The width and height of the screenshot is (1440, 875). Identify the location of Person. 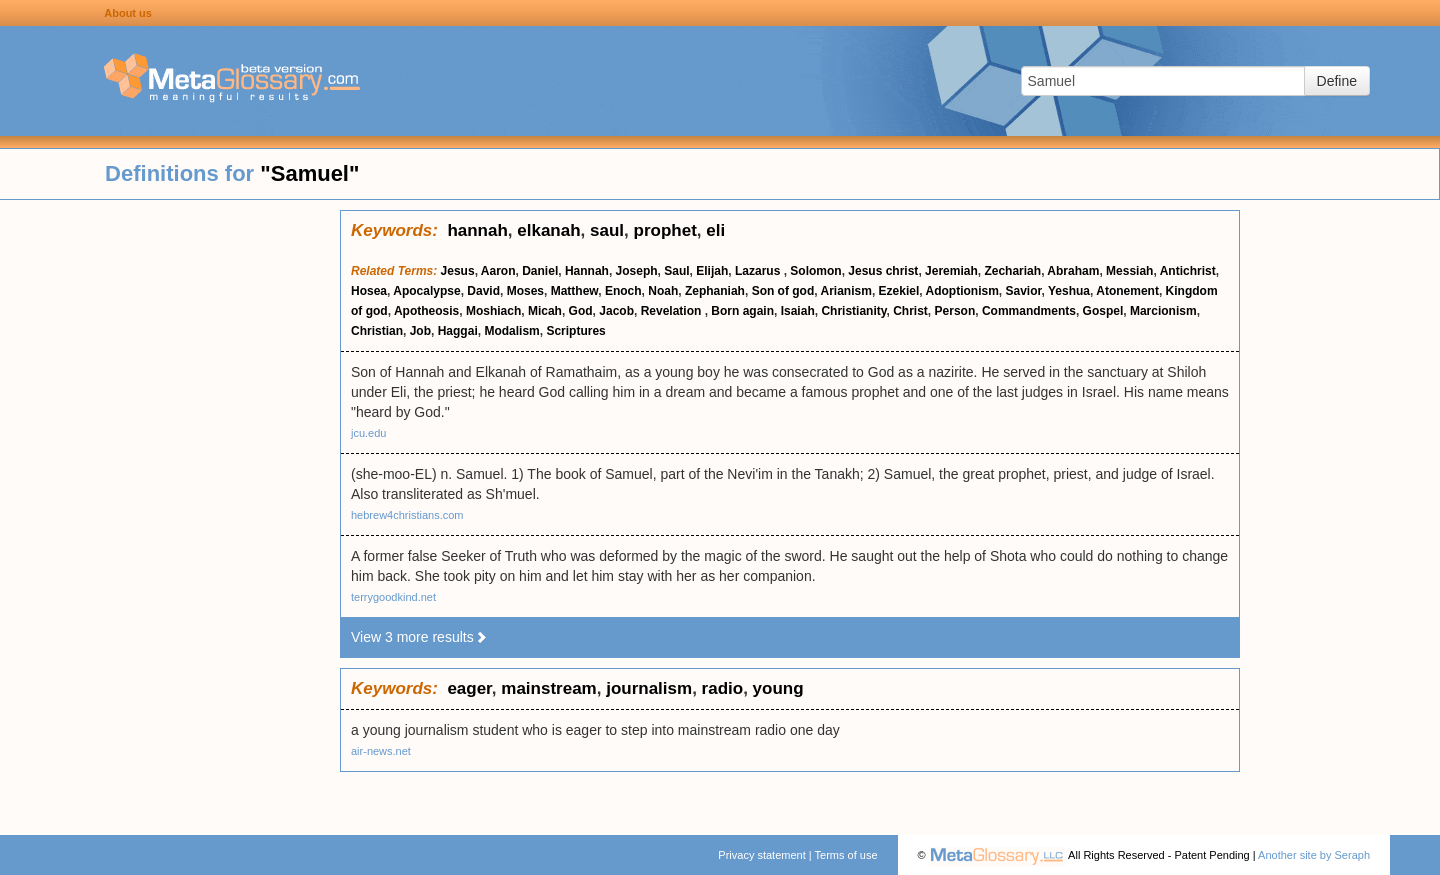
(955, 311).